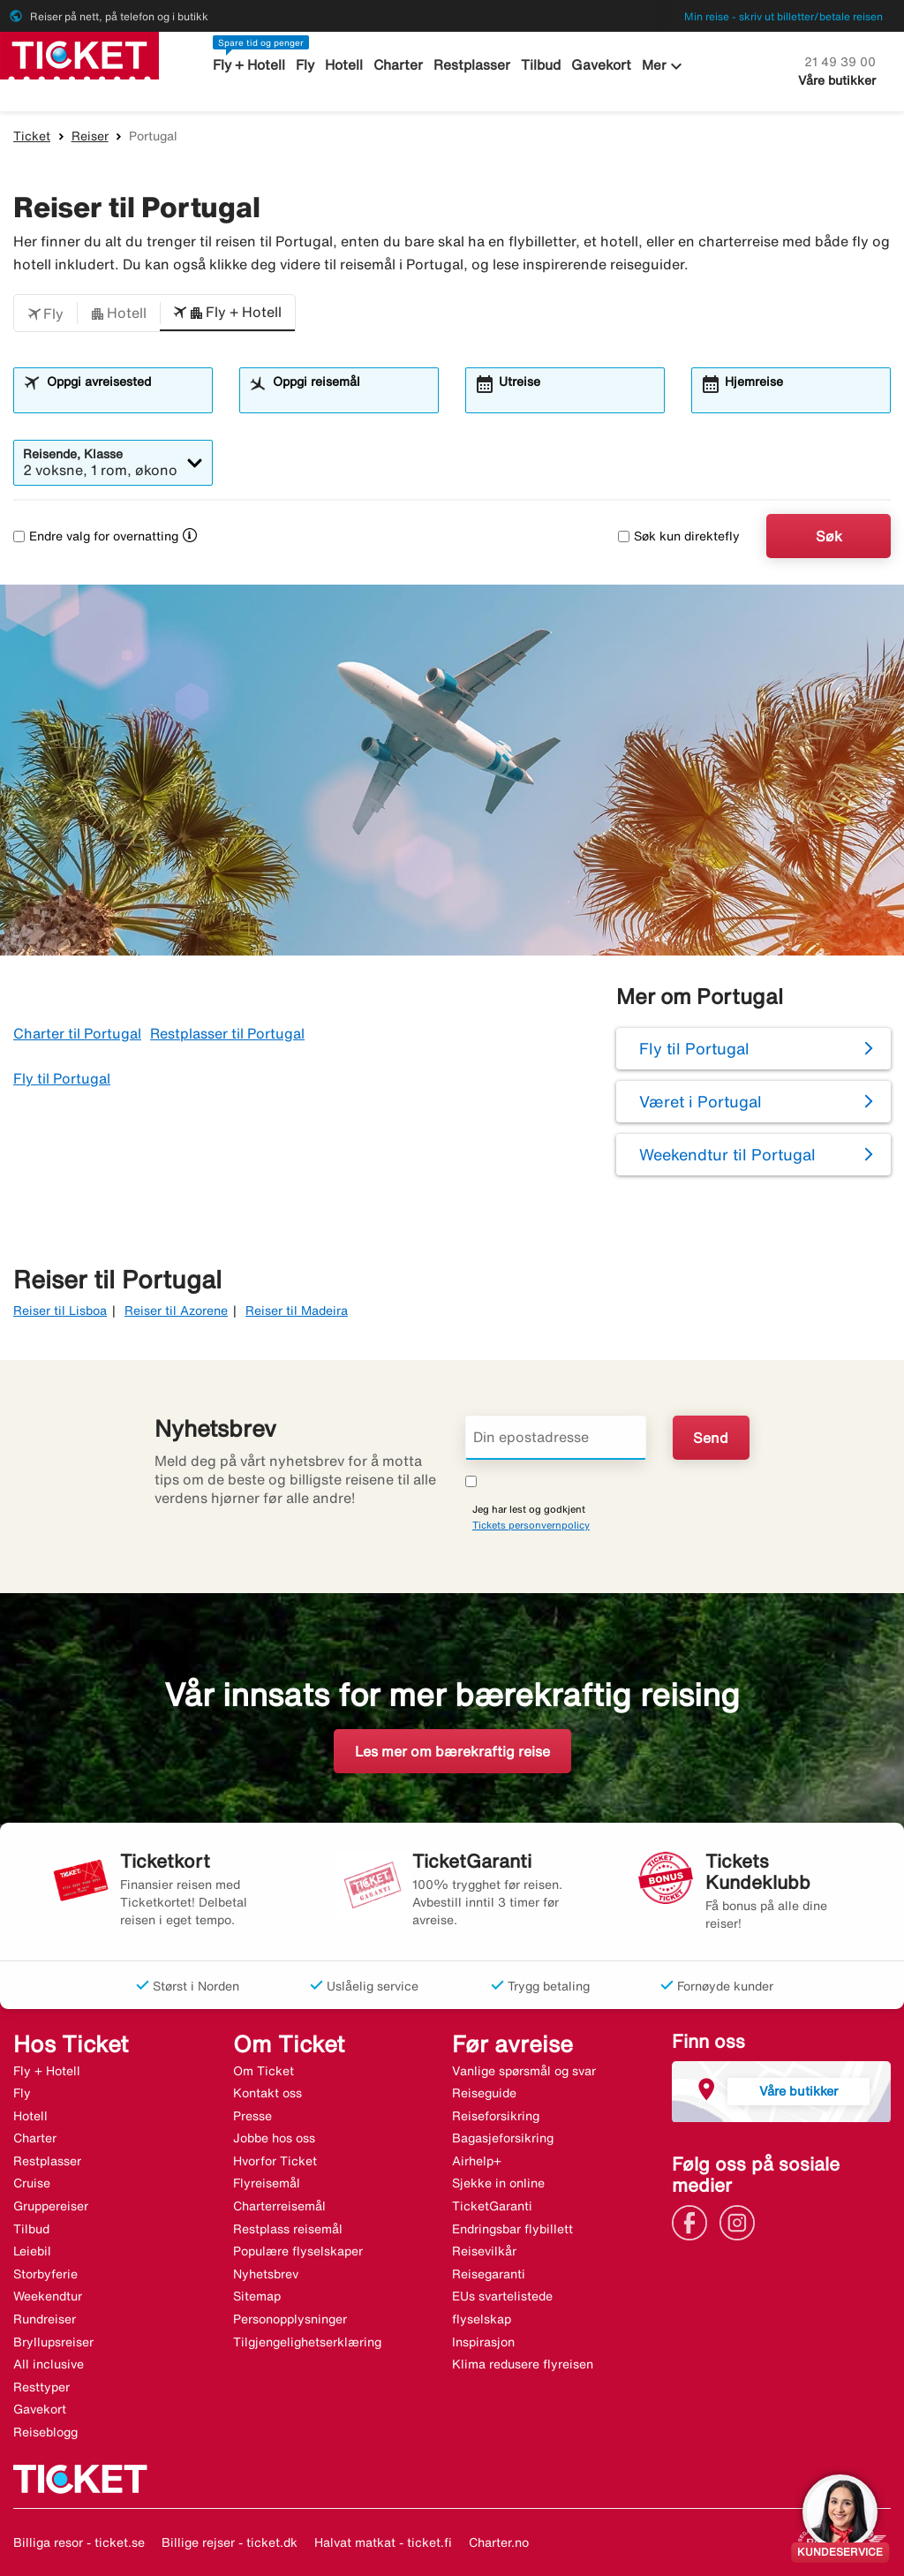 This screenshot has height=2576, width=904. I want to click on [combobox], so click(123, 398).